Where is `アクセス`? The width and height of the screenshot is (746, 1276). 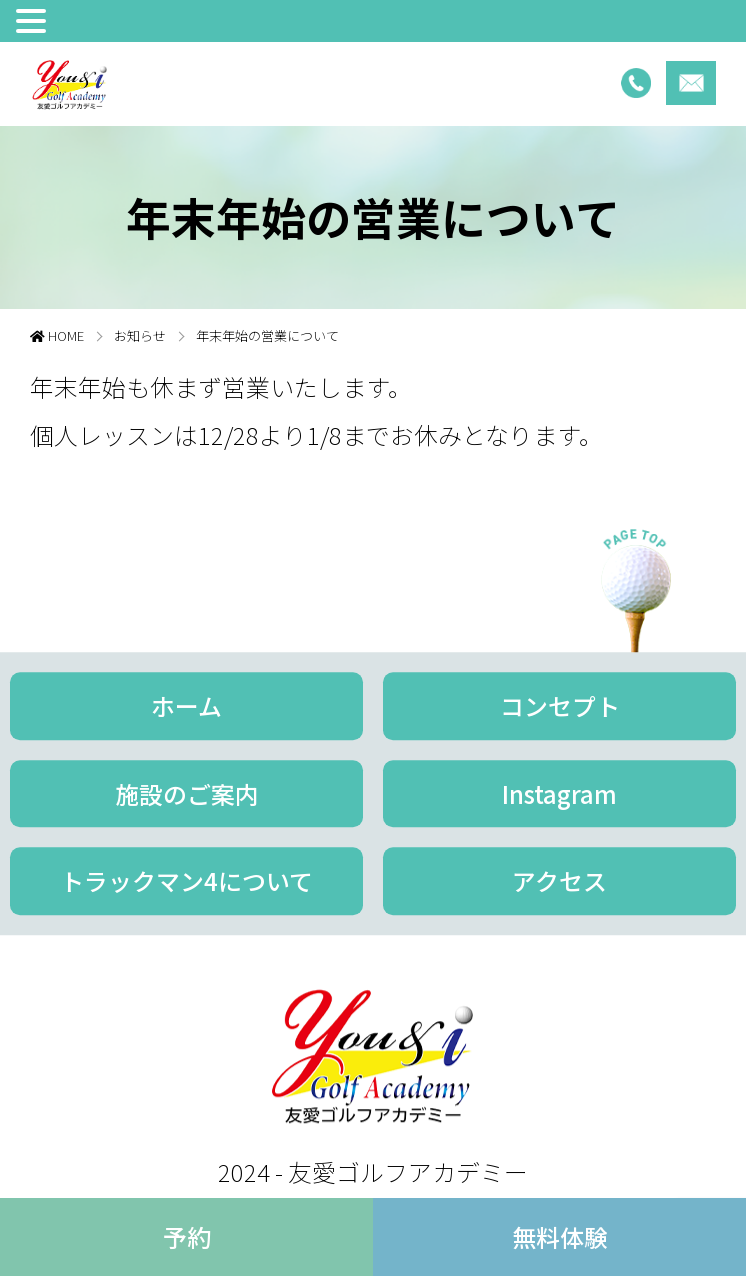 アクセス is located at coordinates (559, 881).